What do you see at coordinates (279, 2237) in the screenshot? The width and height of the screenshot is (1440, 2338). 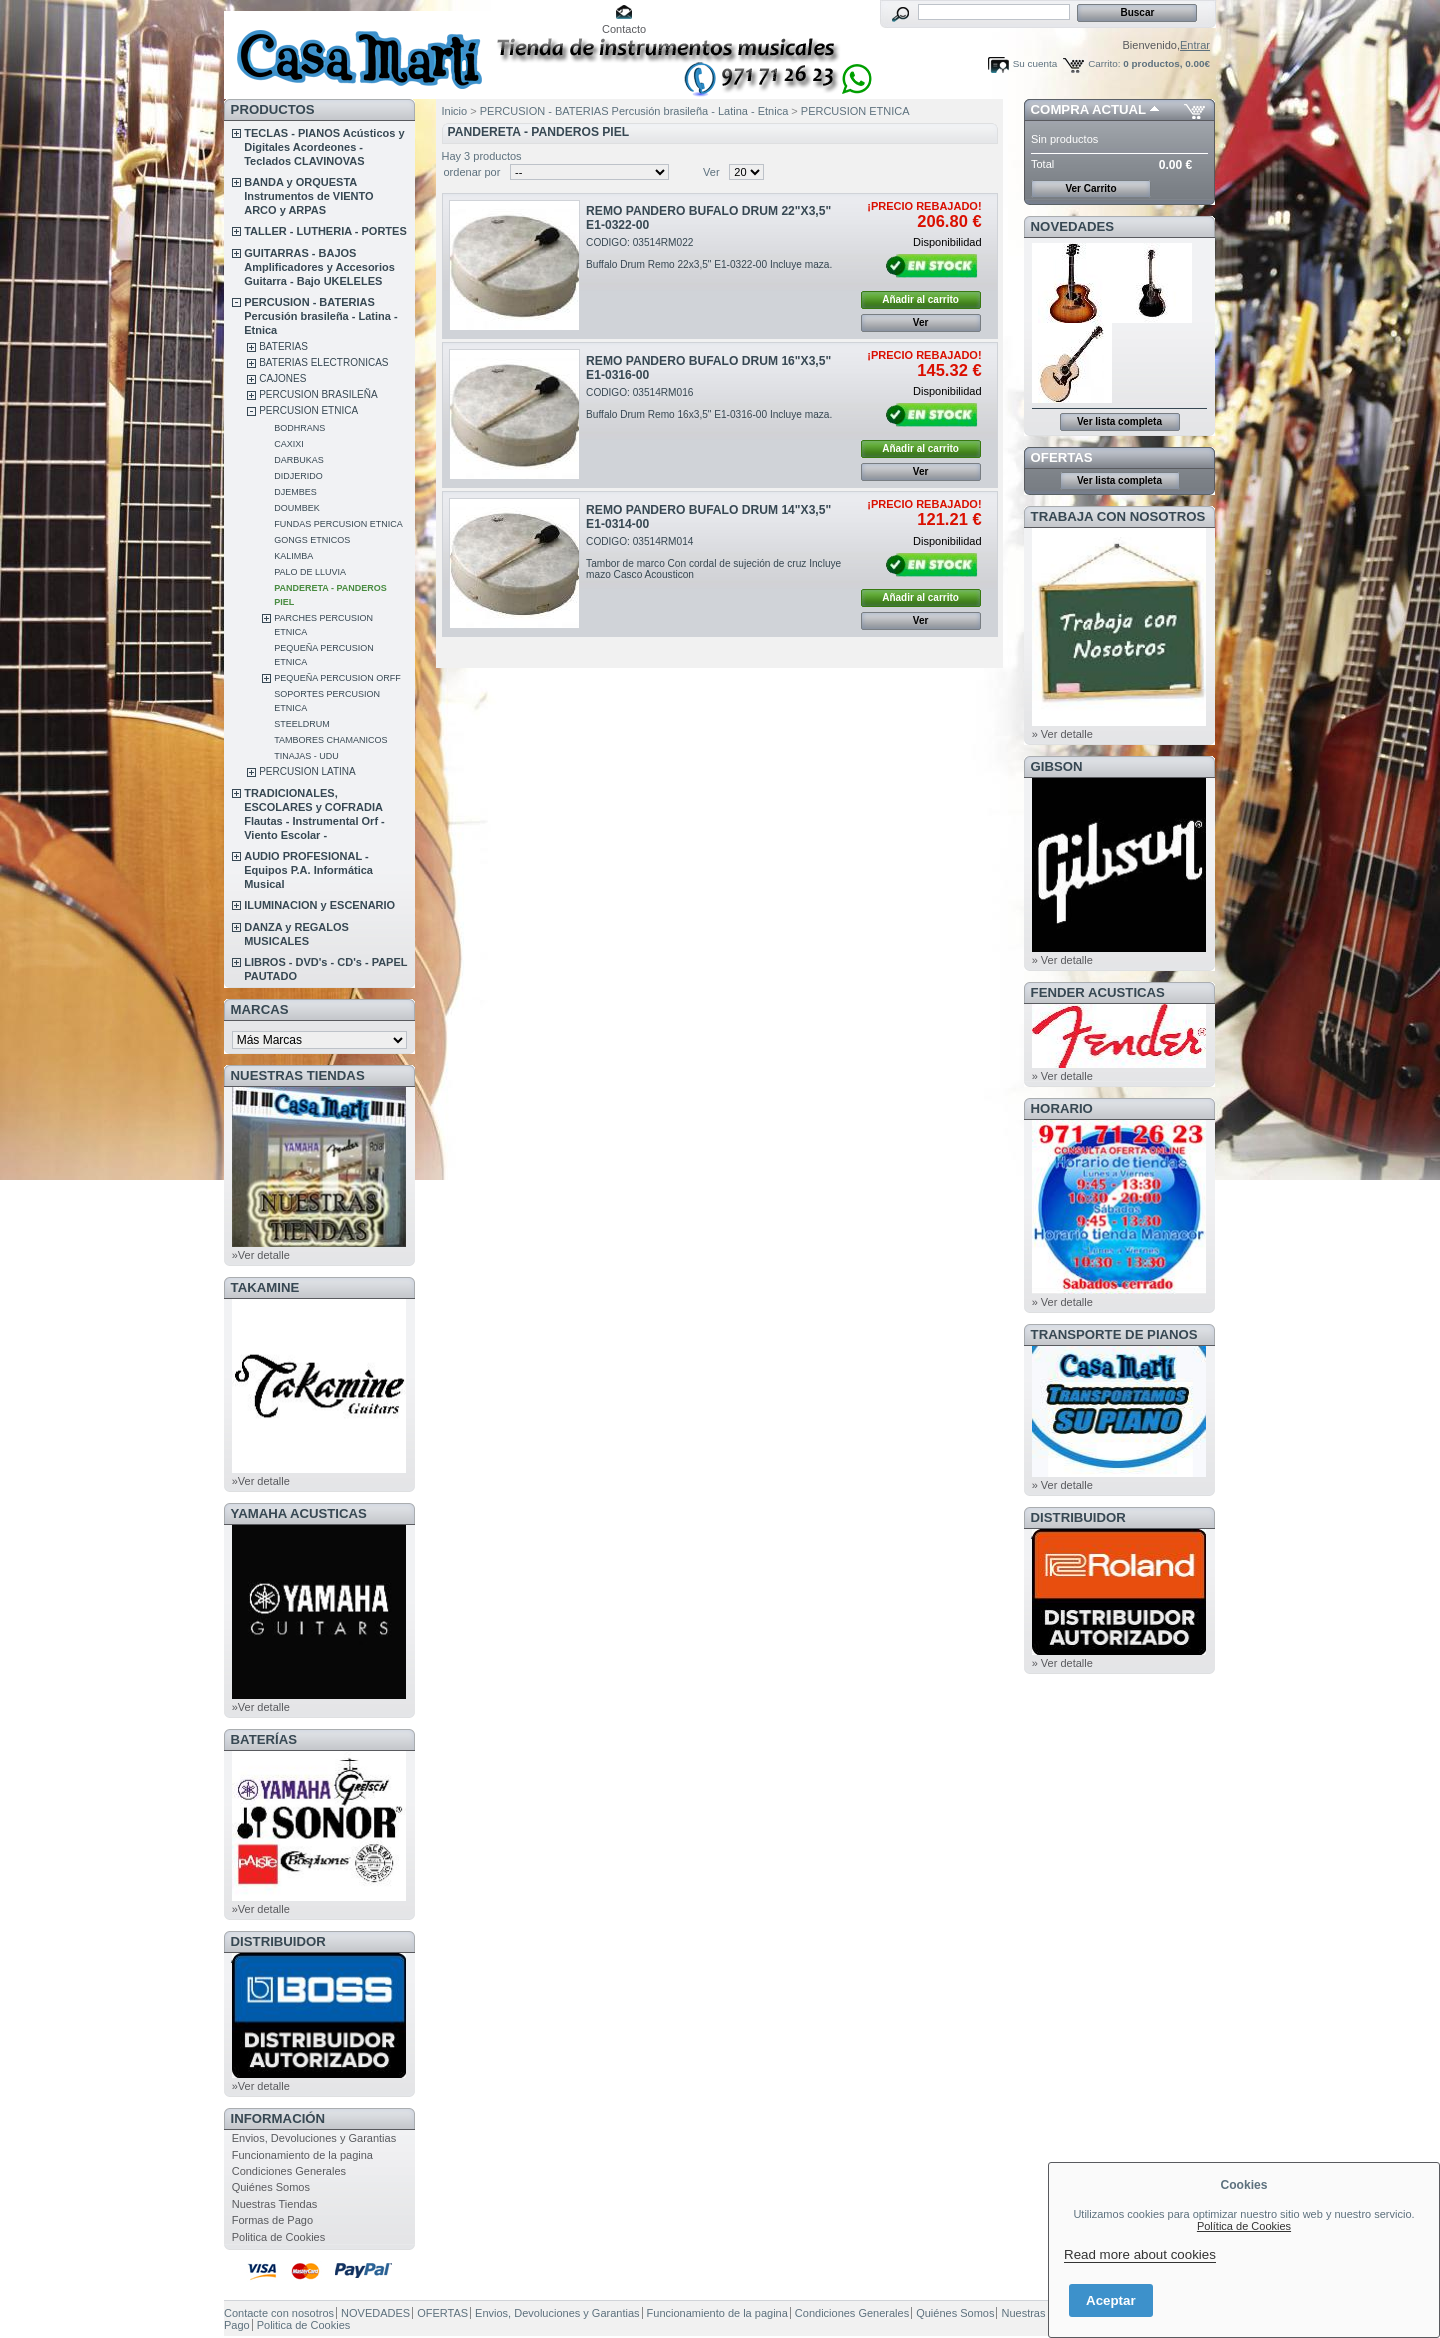 I see `Politica de Cookies` at bounding box center [279, 2237].